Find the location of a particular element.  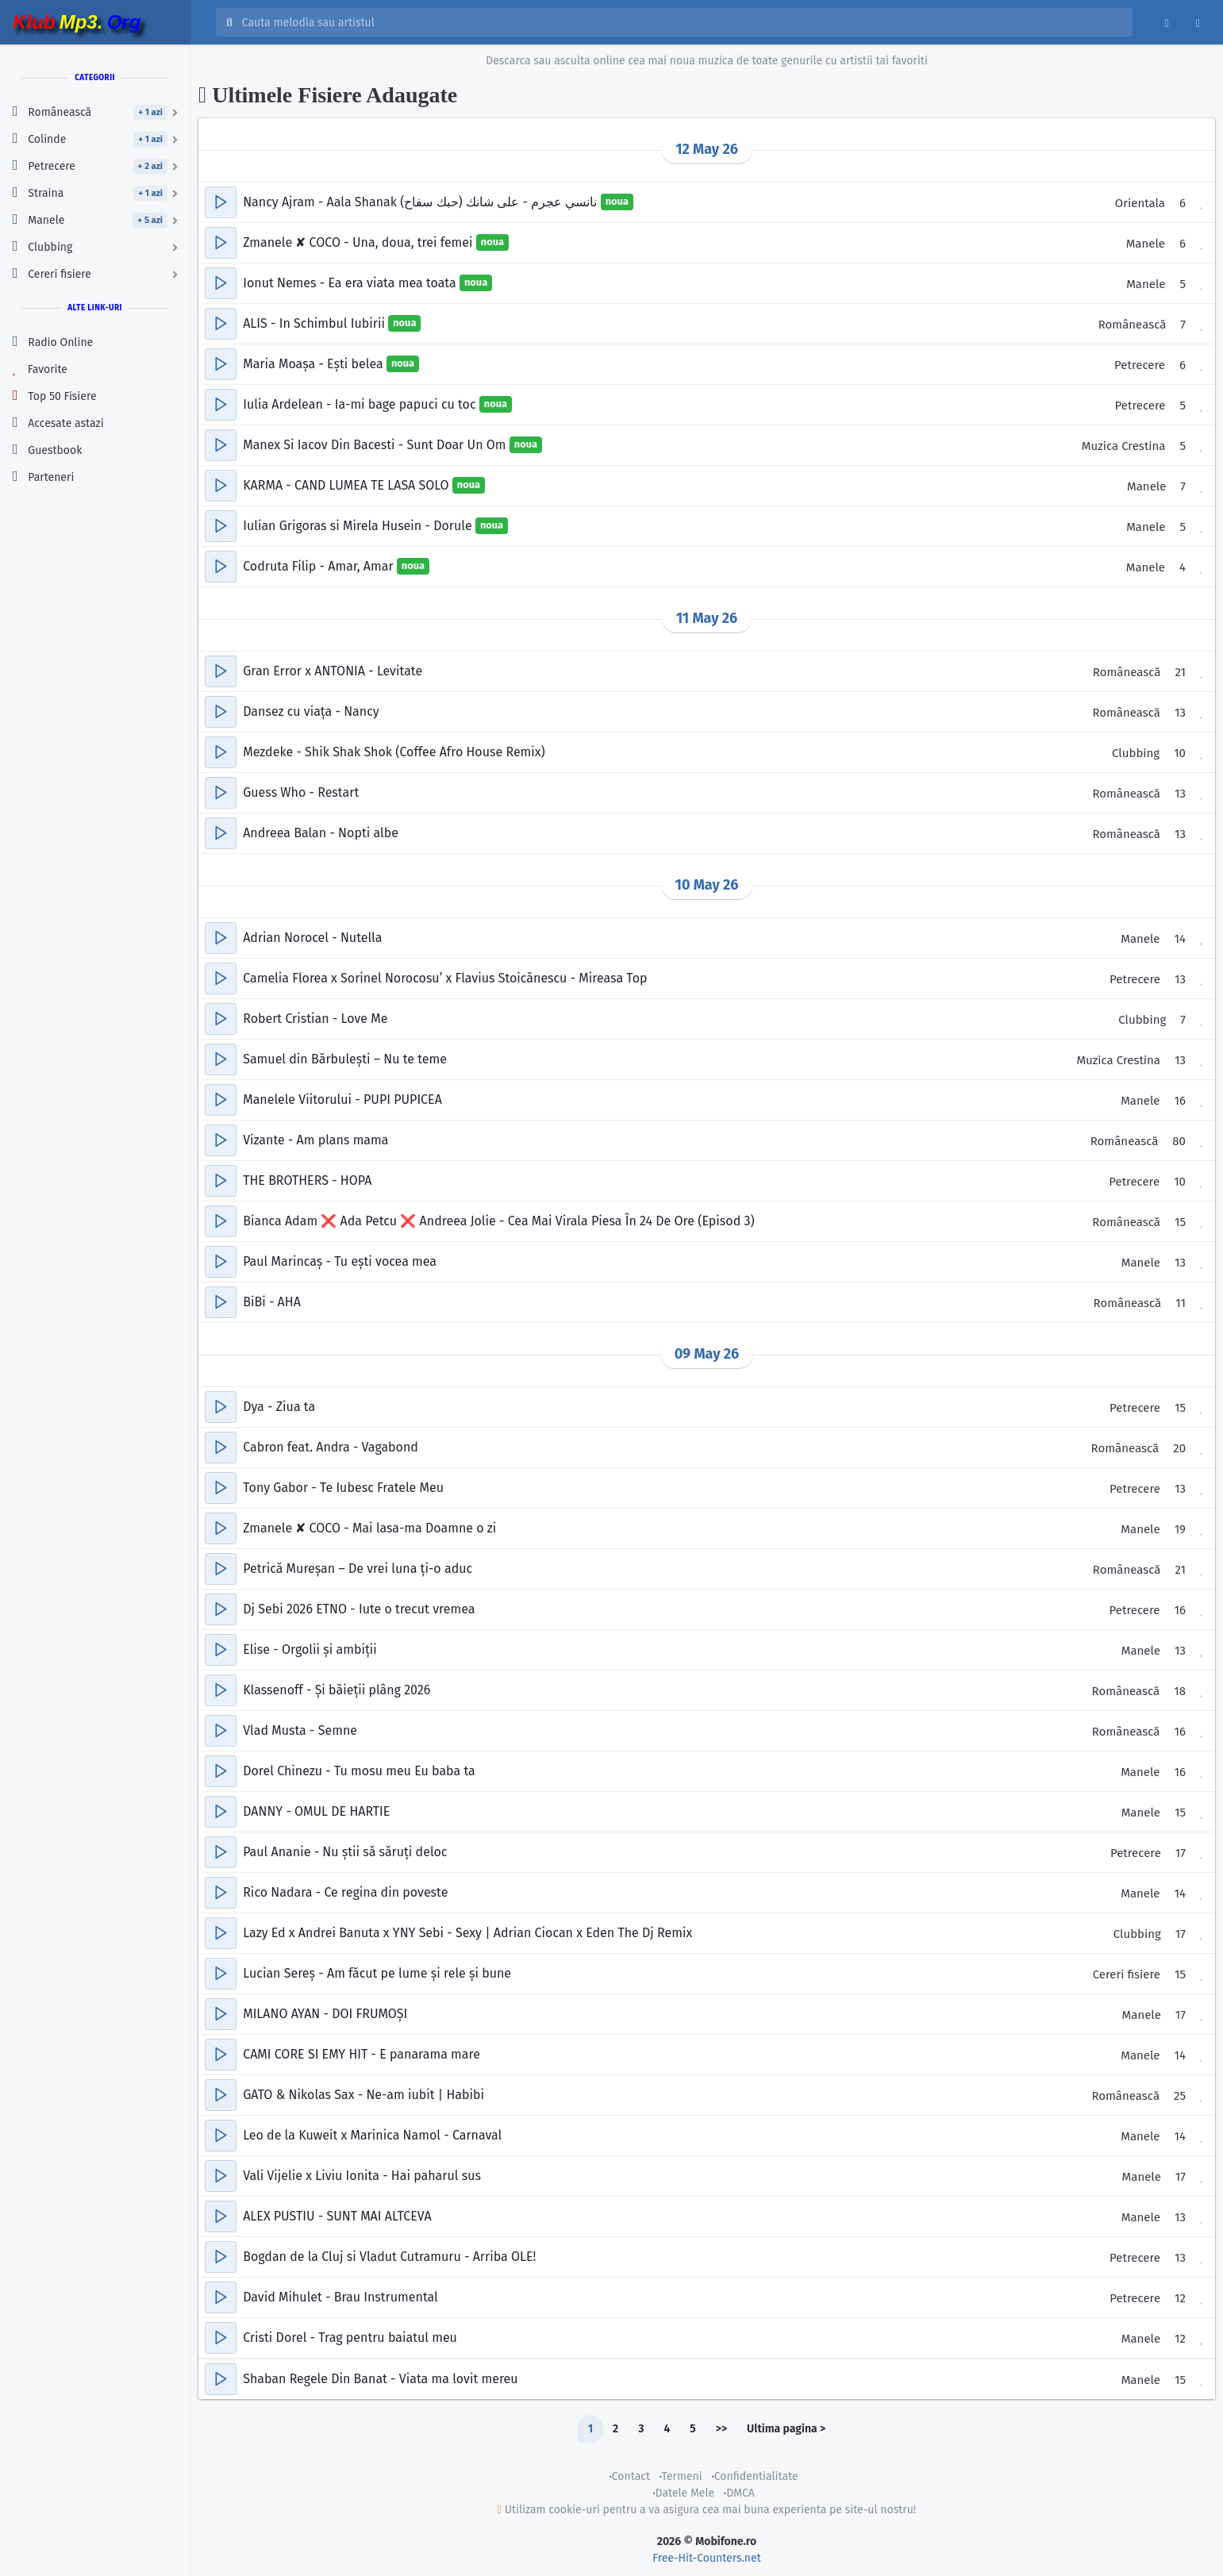

Bianca Adam ❌ Ada Petcu ❌ Andreea Jolie - Cea Mai Virala Piesa În 24 De Ore (Episod 3) is located at coordinates (498, 1220).